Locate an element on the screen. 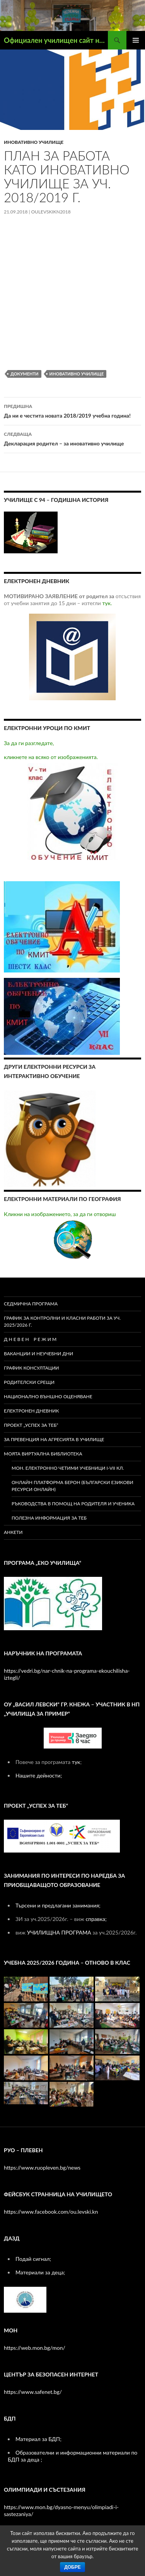  https://www.facebook.com/ou.levski.kn is located at coordinates (51, 2211).